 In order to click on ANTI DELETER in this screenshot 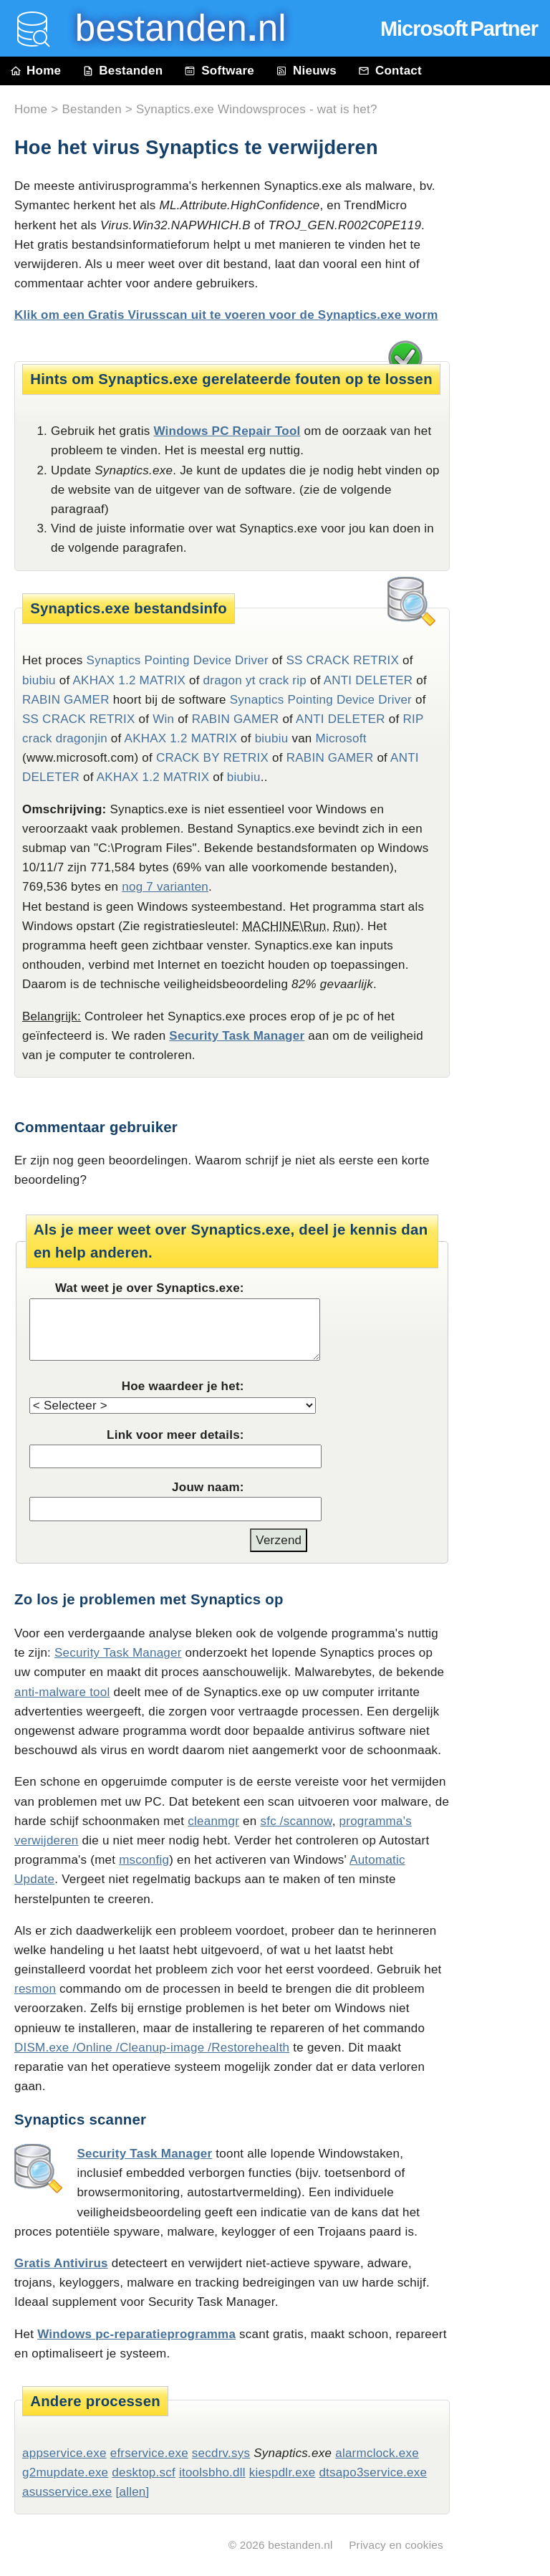, I will do `click(368, 680)`.